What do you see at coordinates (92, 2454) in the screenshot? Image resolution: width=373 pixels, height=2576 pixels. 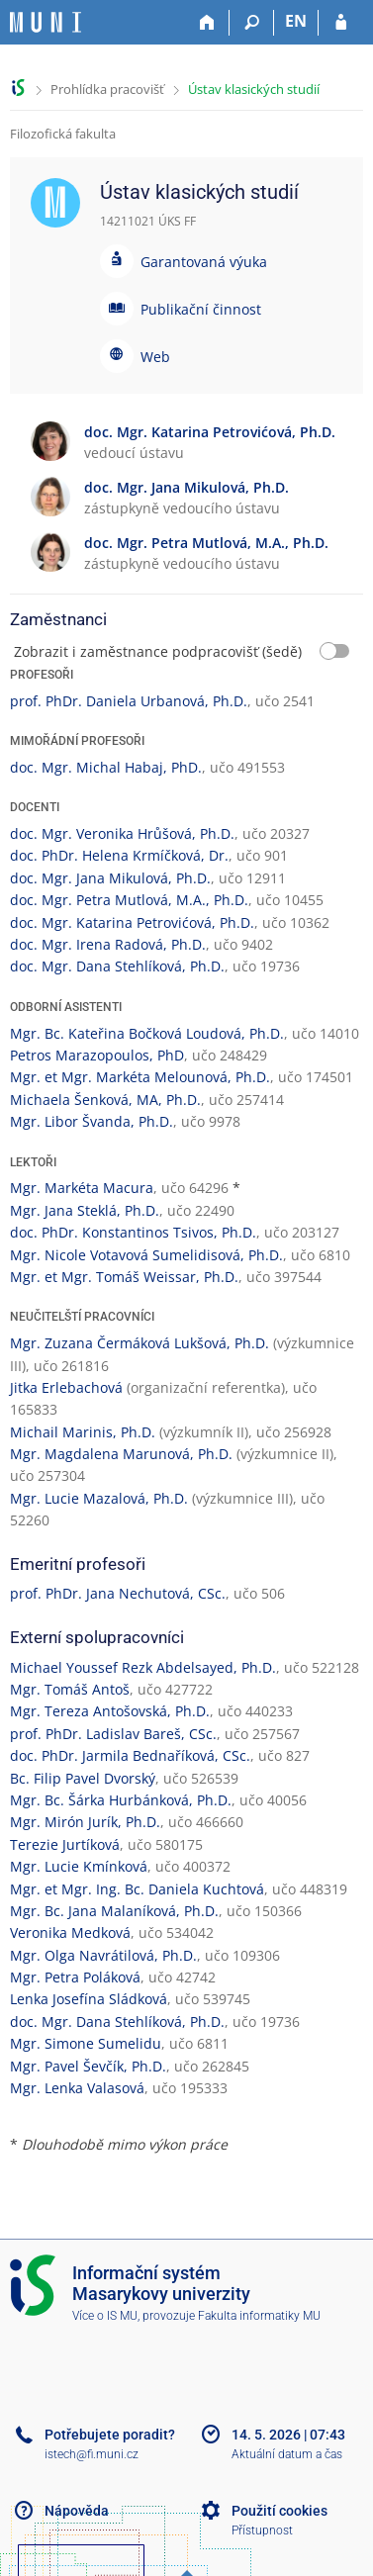 I see `istech@fi.muni.cz` at bounding box center [92, 2454].